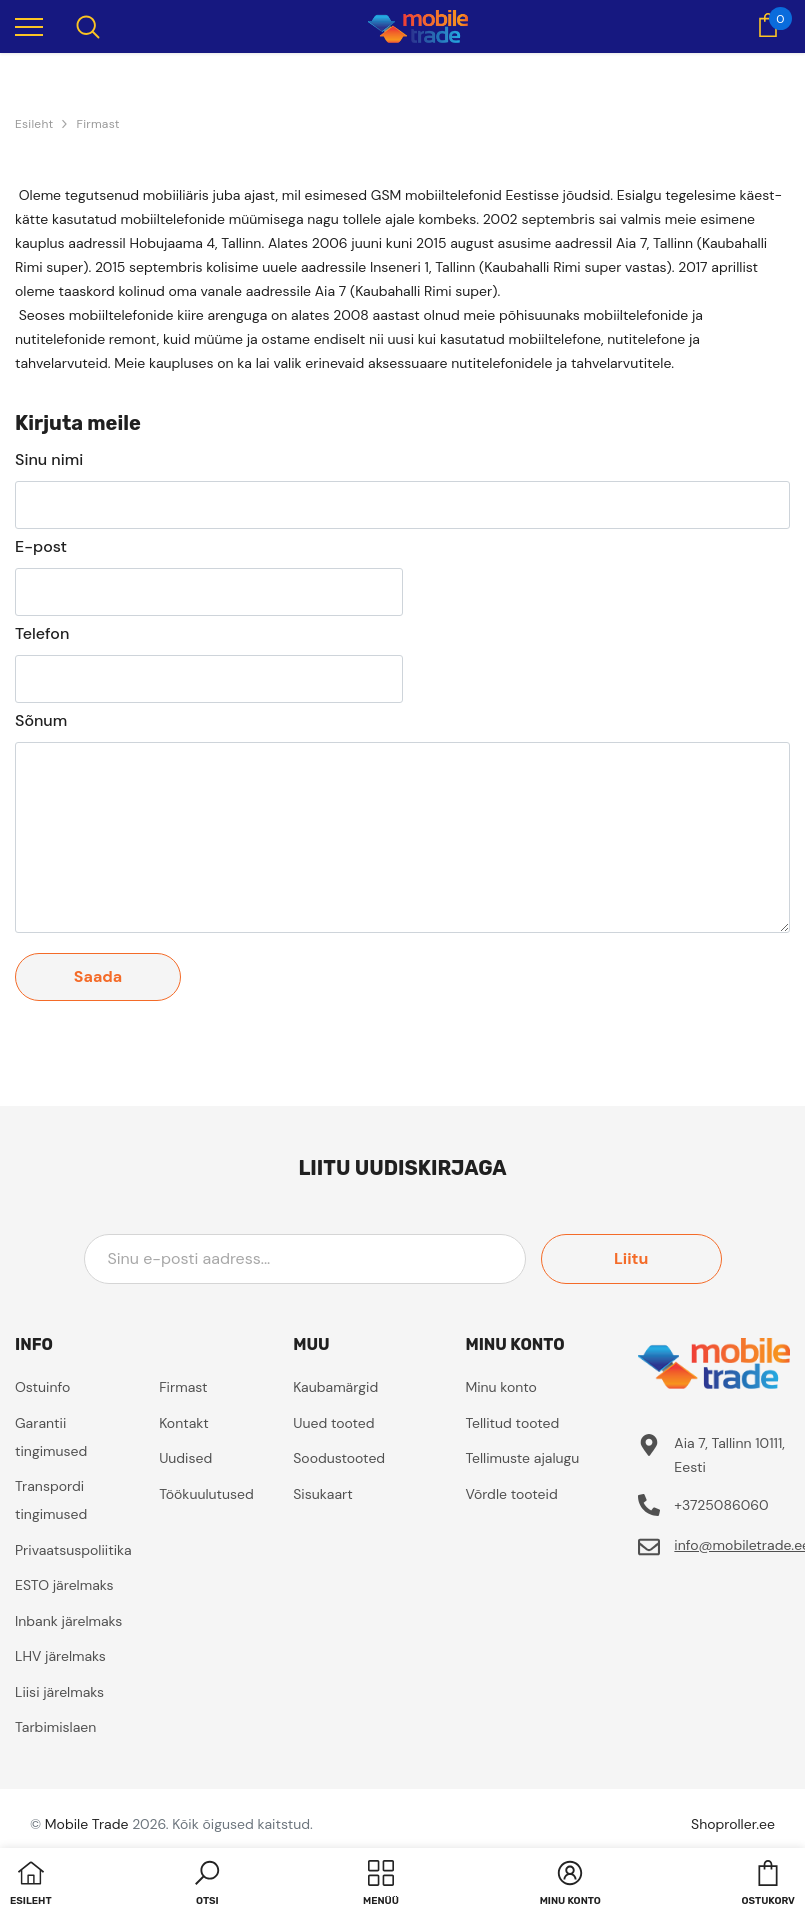  What do you see at coordinates (733, 1824) in the screenshot?
I see `Shoproller.ee` at bounding box center [733, 1824].